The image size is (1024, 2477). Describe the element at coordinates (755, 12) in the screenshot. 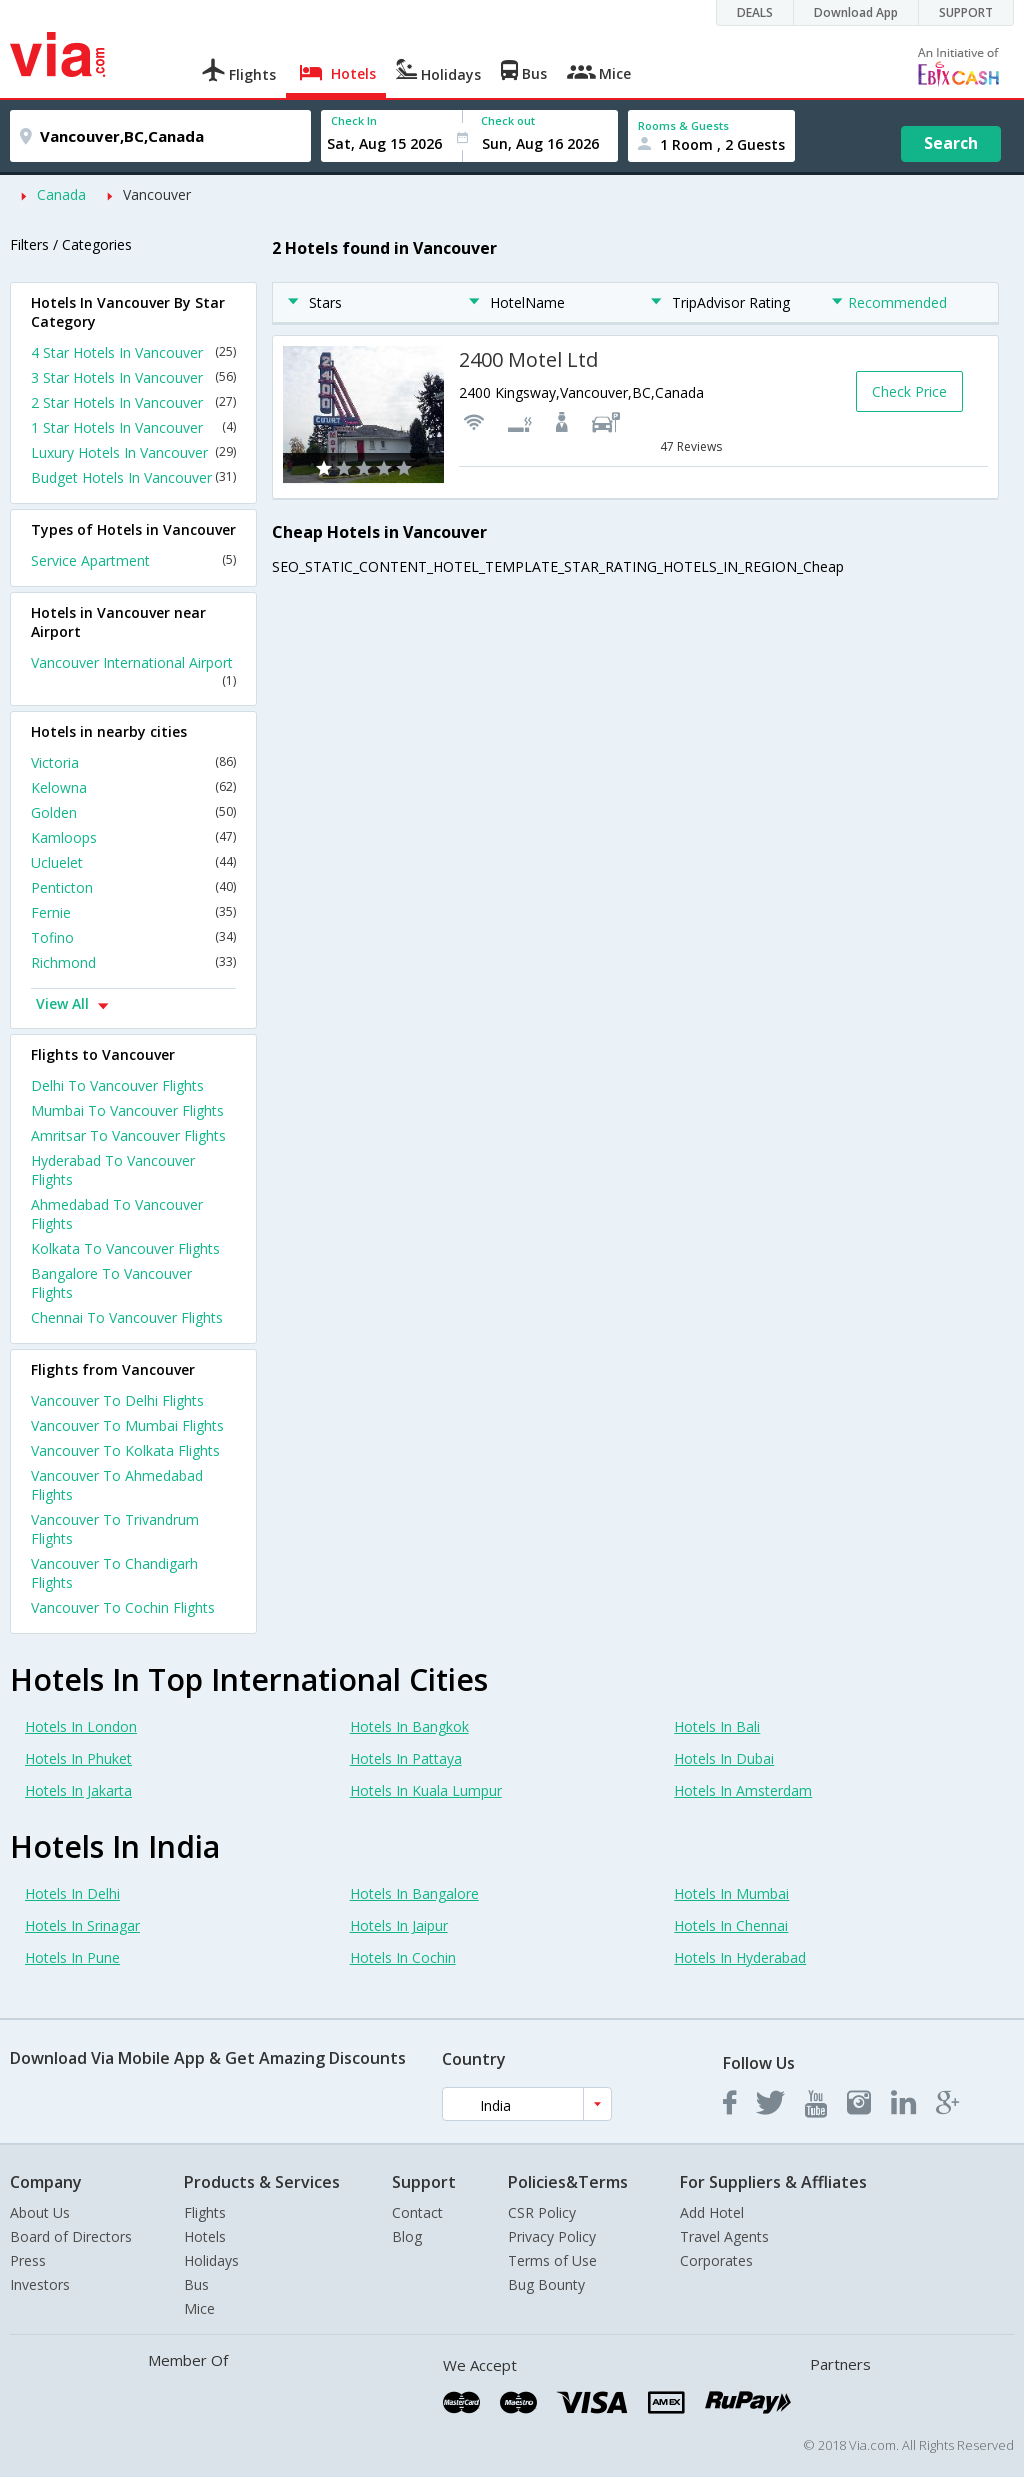

I see `DEALS` at that location.